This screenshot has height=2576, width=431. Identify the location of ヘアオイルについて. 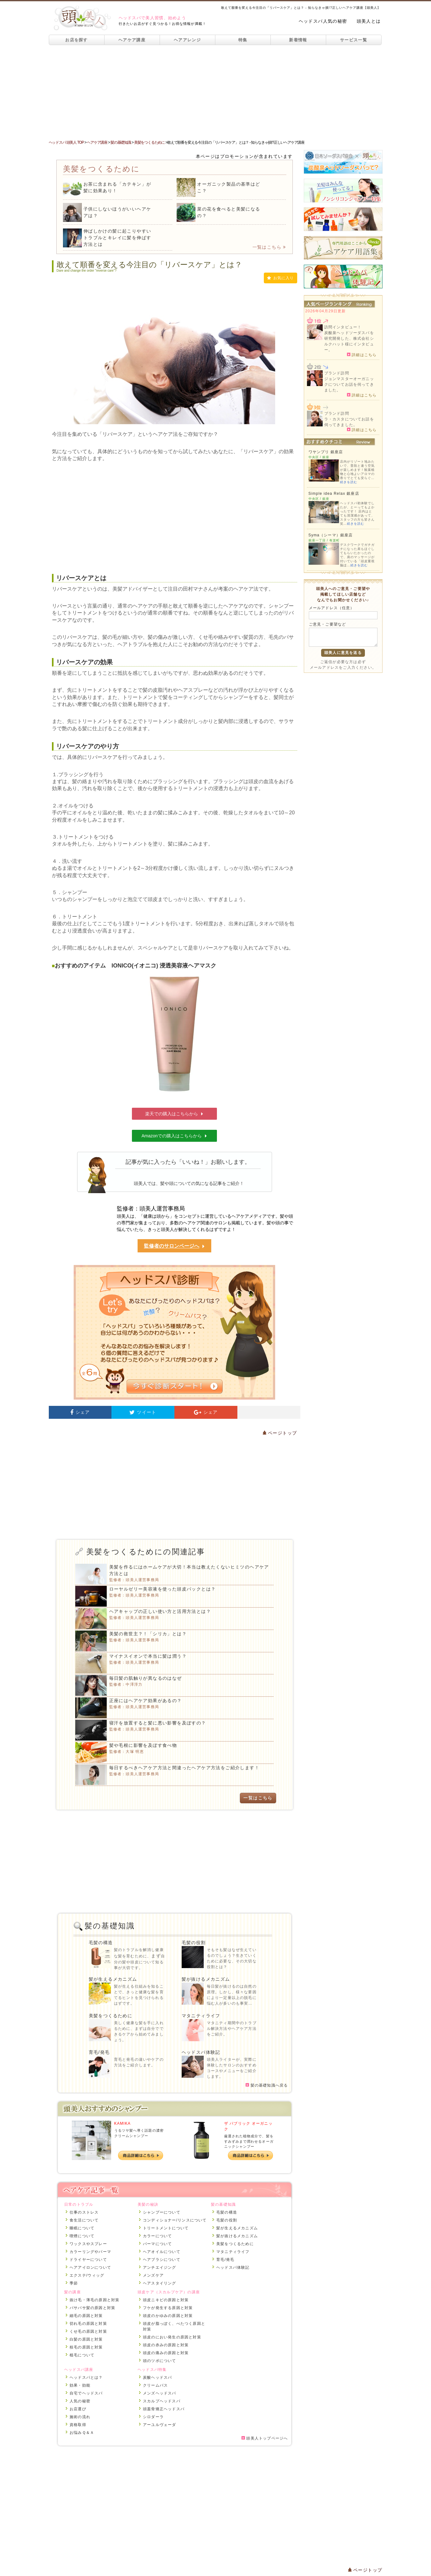
(161, 2252).